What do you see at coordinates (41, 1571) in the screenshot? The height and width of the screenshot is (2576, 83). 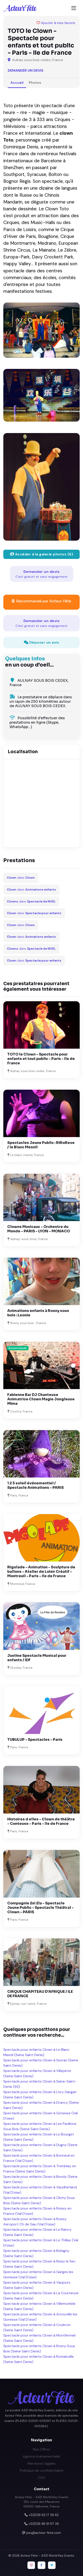 I see `Rigolade - Animation - Sculpture de ballons - Atelier de Loisir Créatif - Montreuil - Paris - Ile de France` at bounding box center [41, 1571].